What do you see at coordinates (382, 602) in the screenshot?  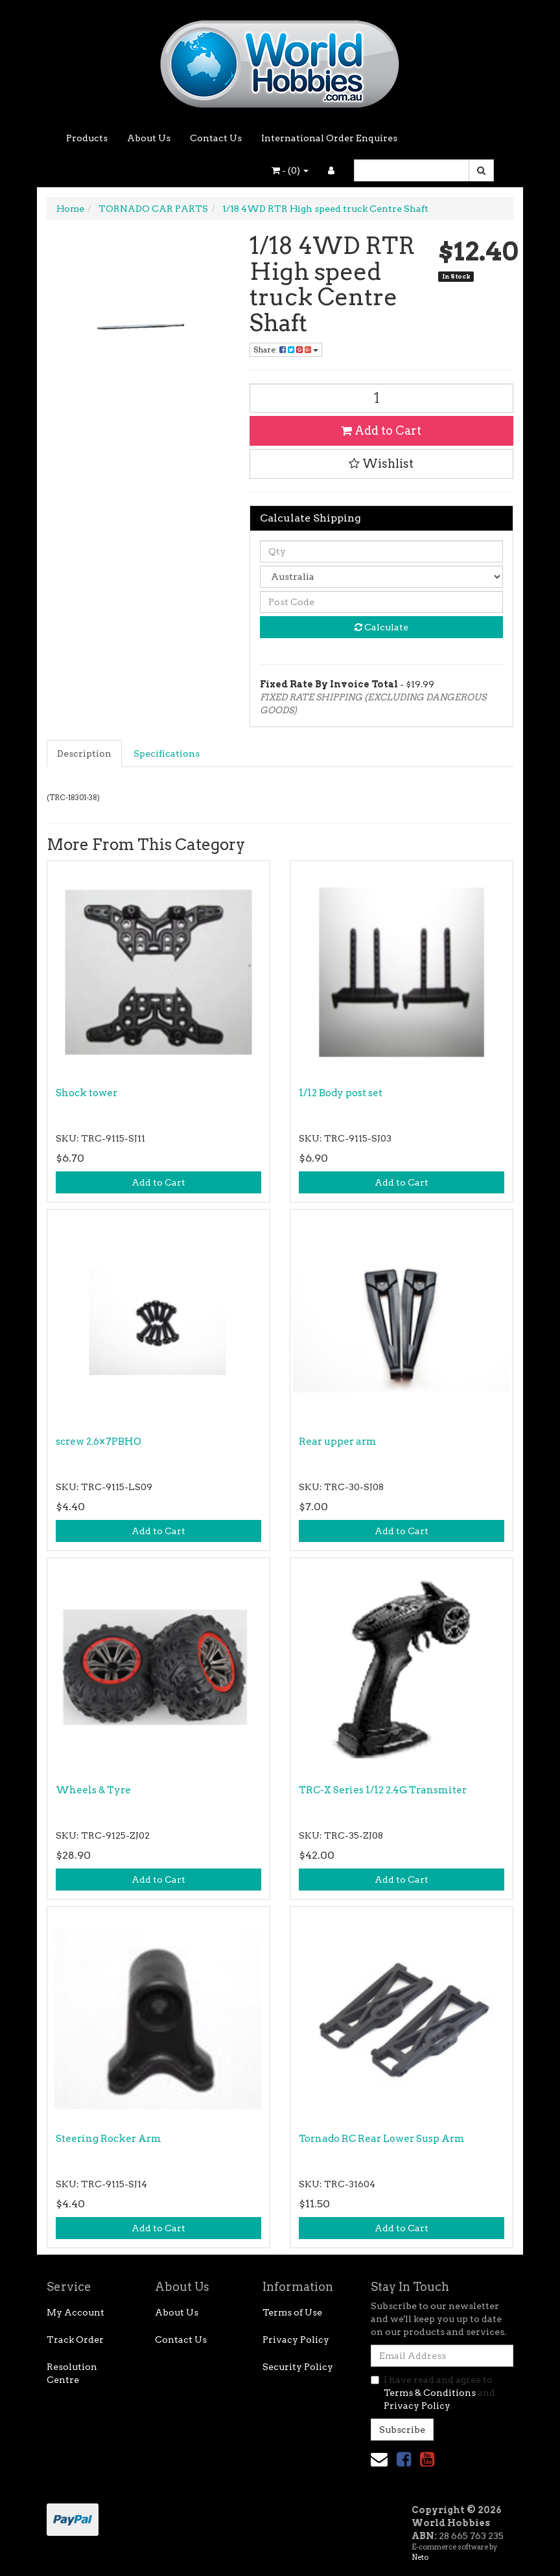 I see `[Post code]` at bounding box center [382, 602].